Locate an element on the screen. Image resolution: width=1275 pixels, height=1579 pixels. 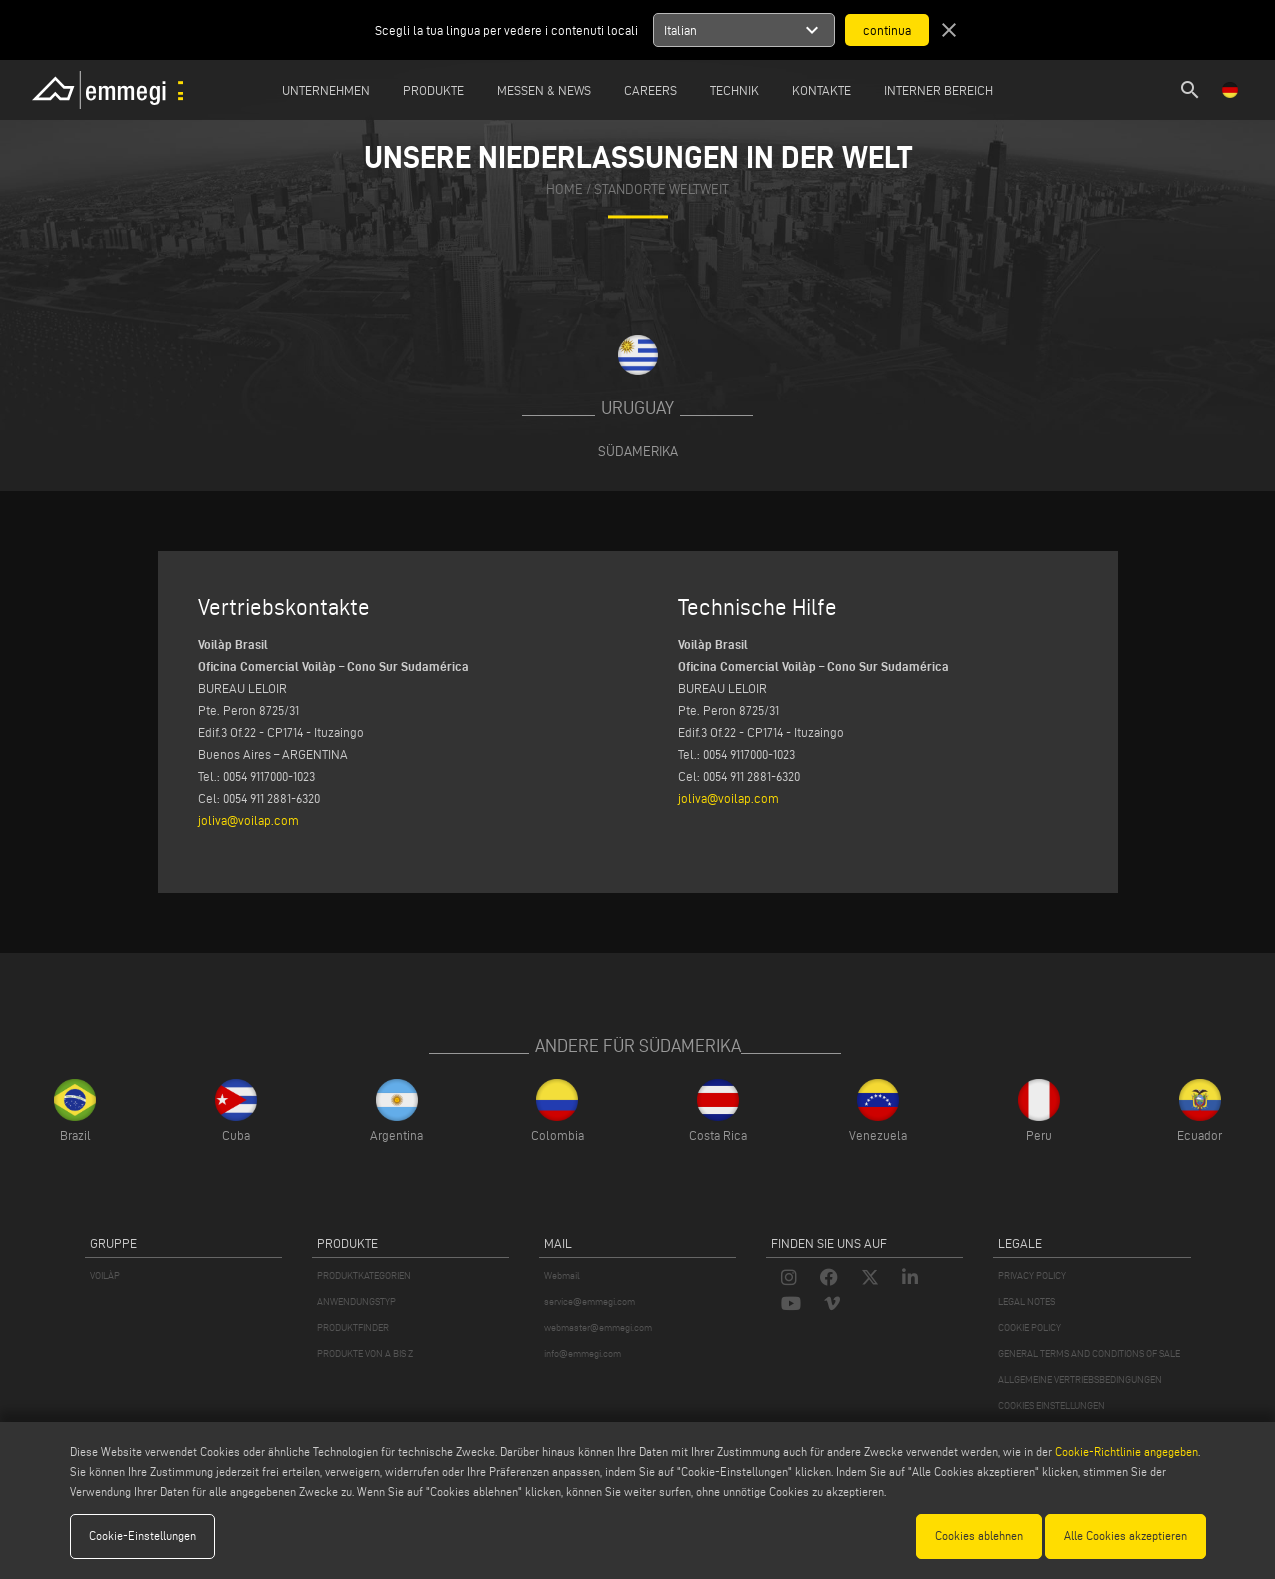
PRODUKTKATEGORIEN is located at coordinates (364, 1275).